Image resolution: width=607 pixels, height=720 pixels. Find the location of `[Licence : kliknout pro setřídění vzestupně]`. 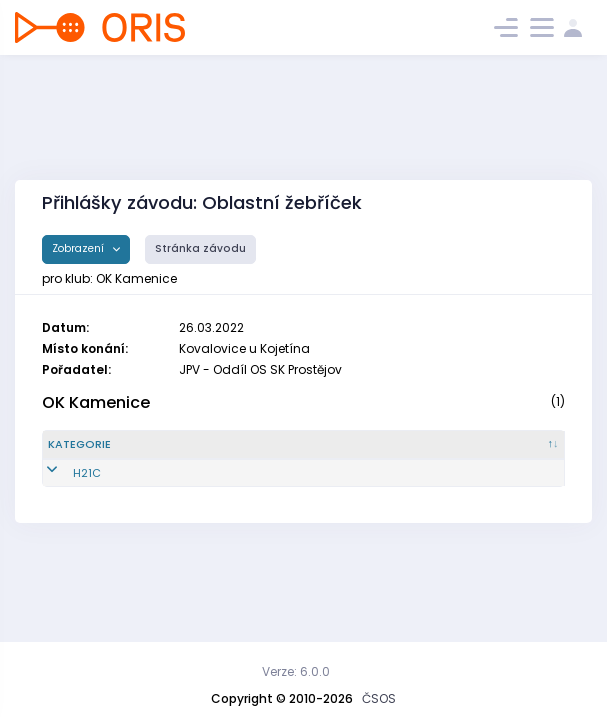

[Licence : kliknout pro setřídění vzestupně] is located at coordinates (439, 453).